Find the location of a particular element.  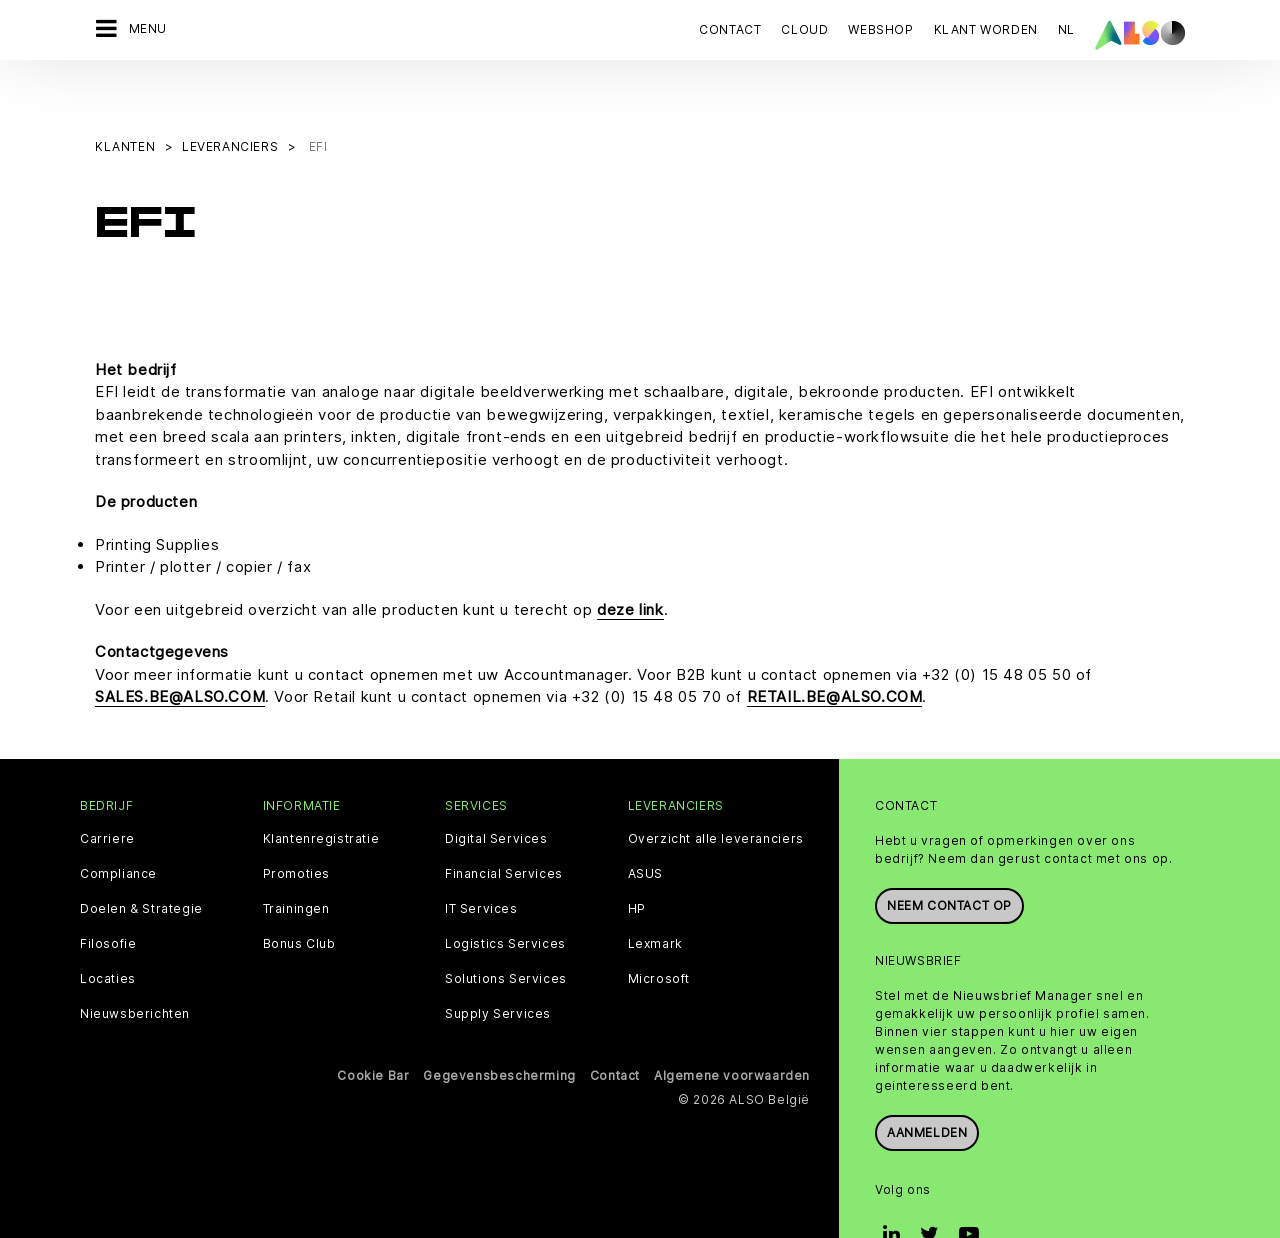

Neem contact op is located at coordinates (949, 854).